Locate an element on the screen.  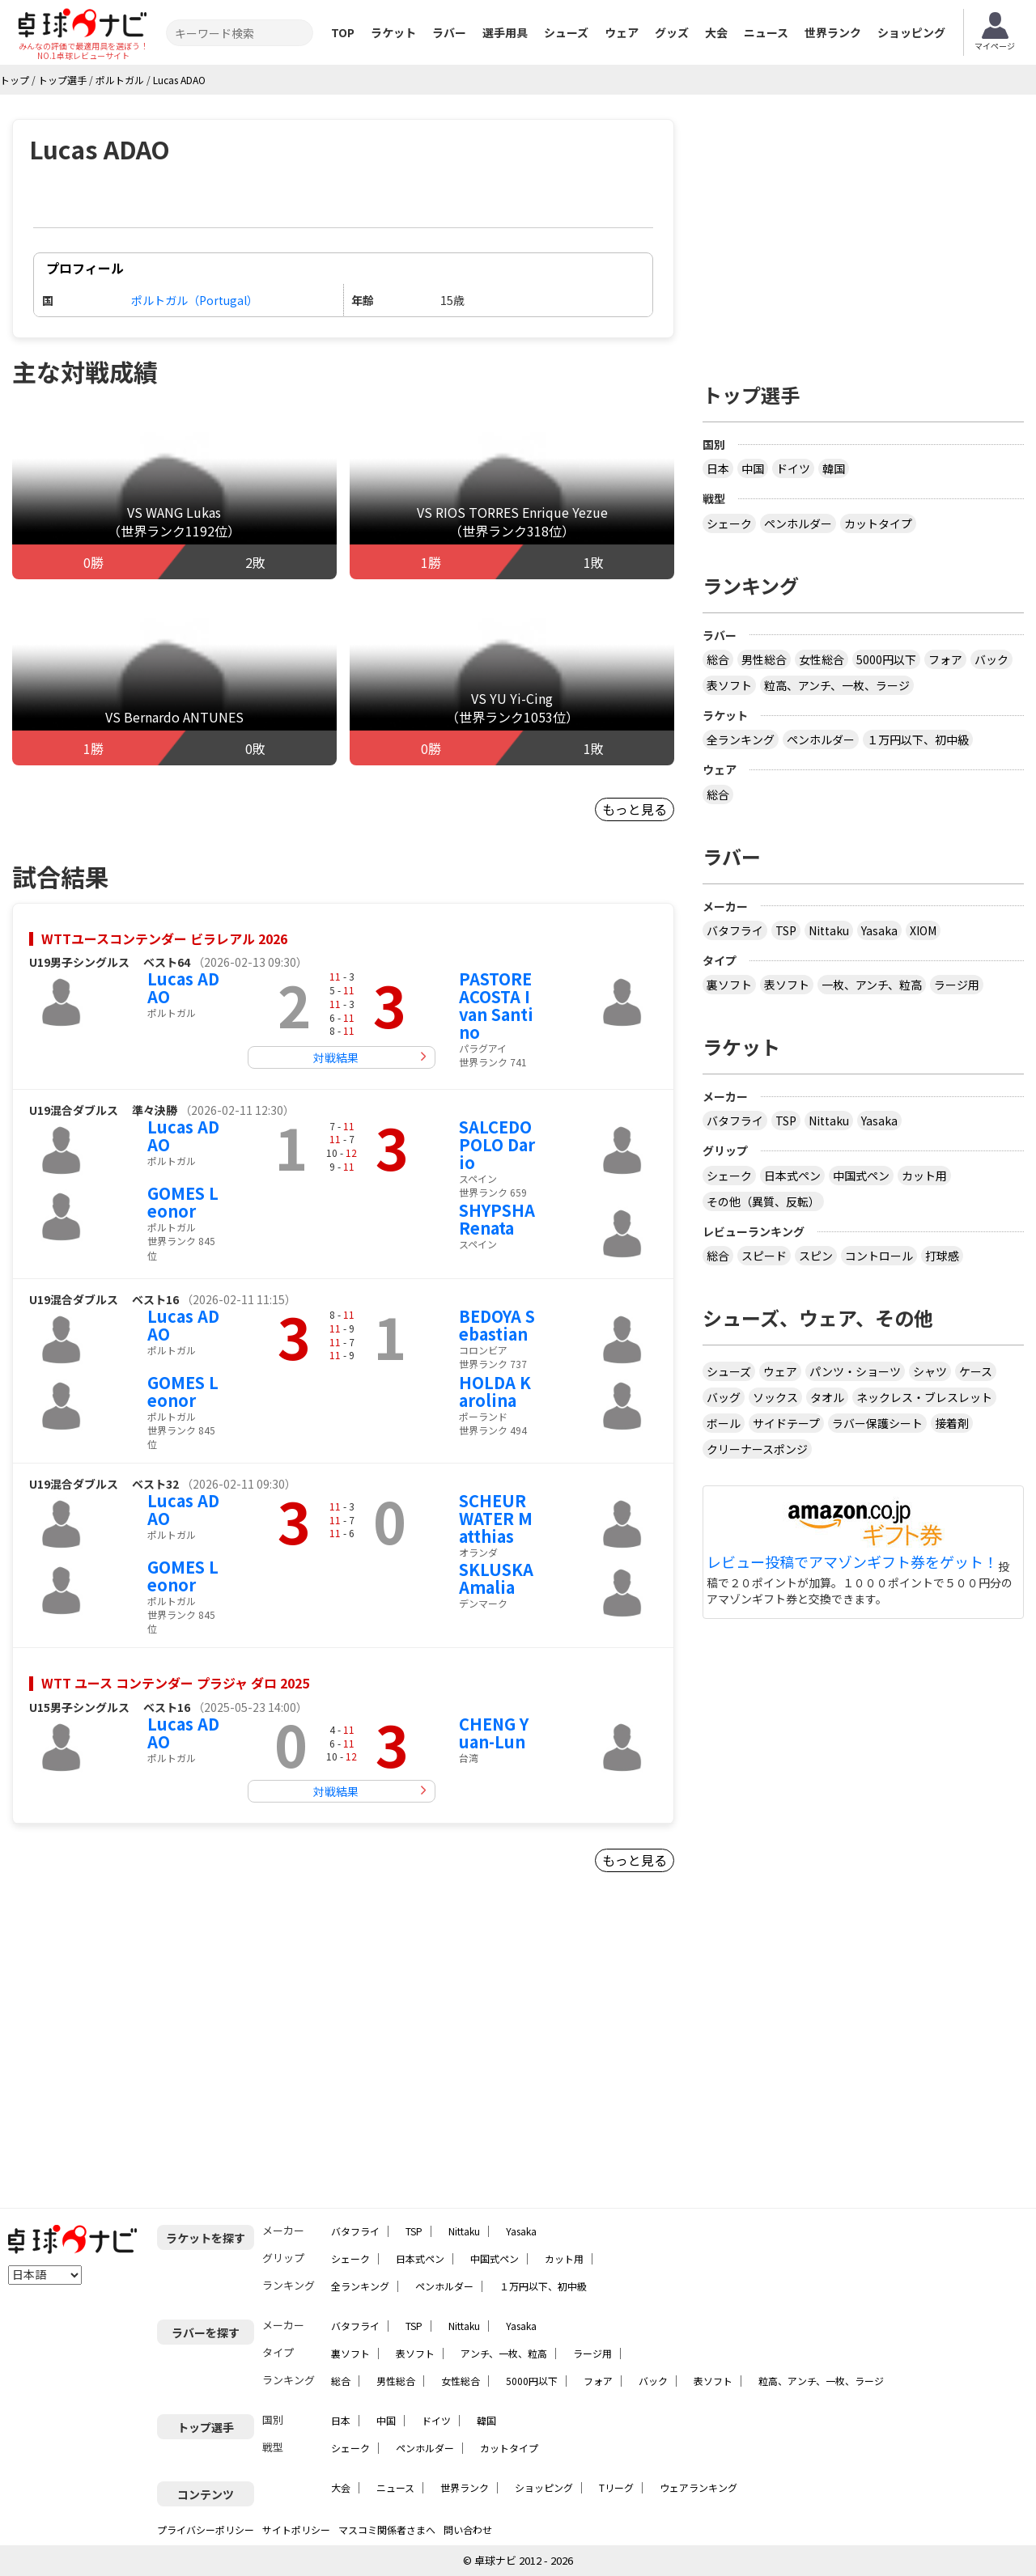
１万円以下、初中級 is located at coordinates (918, 739).